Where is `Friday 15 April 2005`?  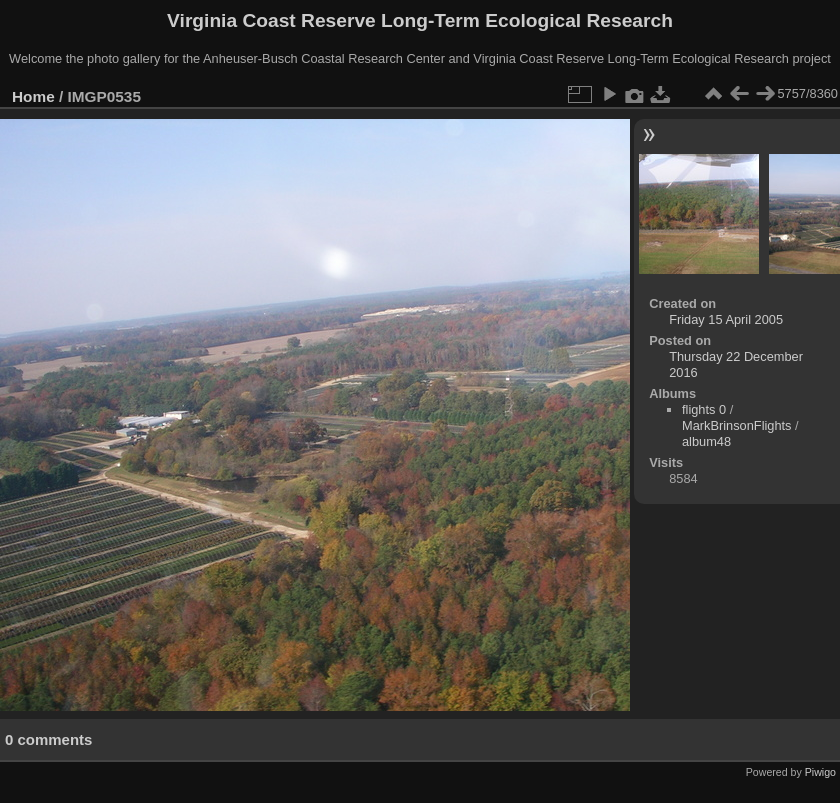 Friday 15 April 2005 is located at coordinates (726, 319).